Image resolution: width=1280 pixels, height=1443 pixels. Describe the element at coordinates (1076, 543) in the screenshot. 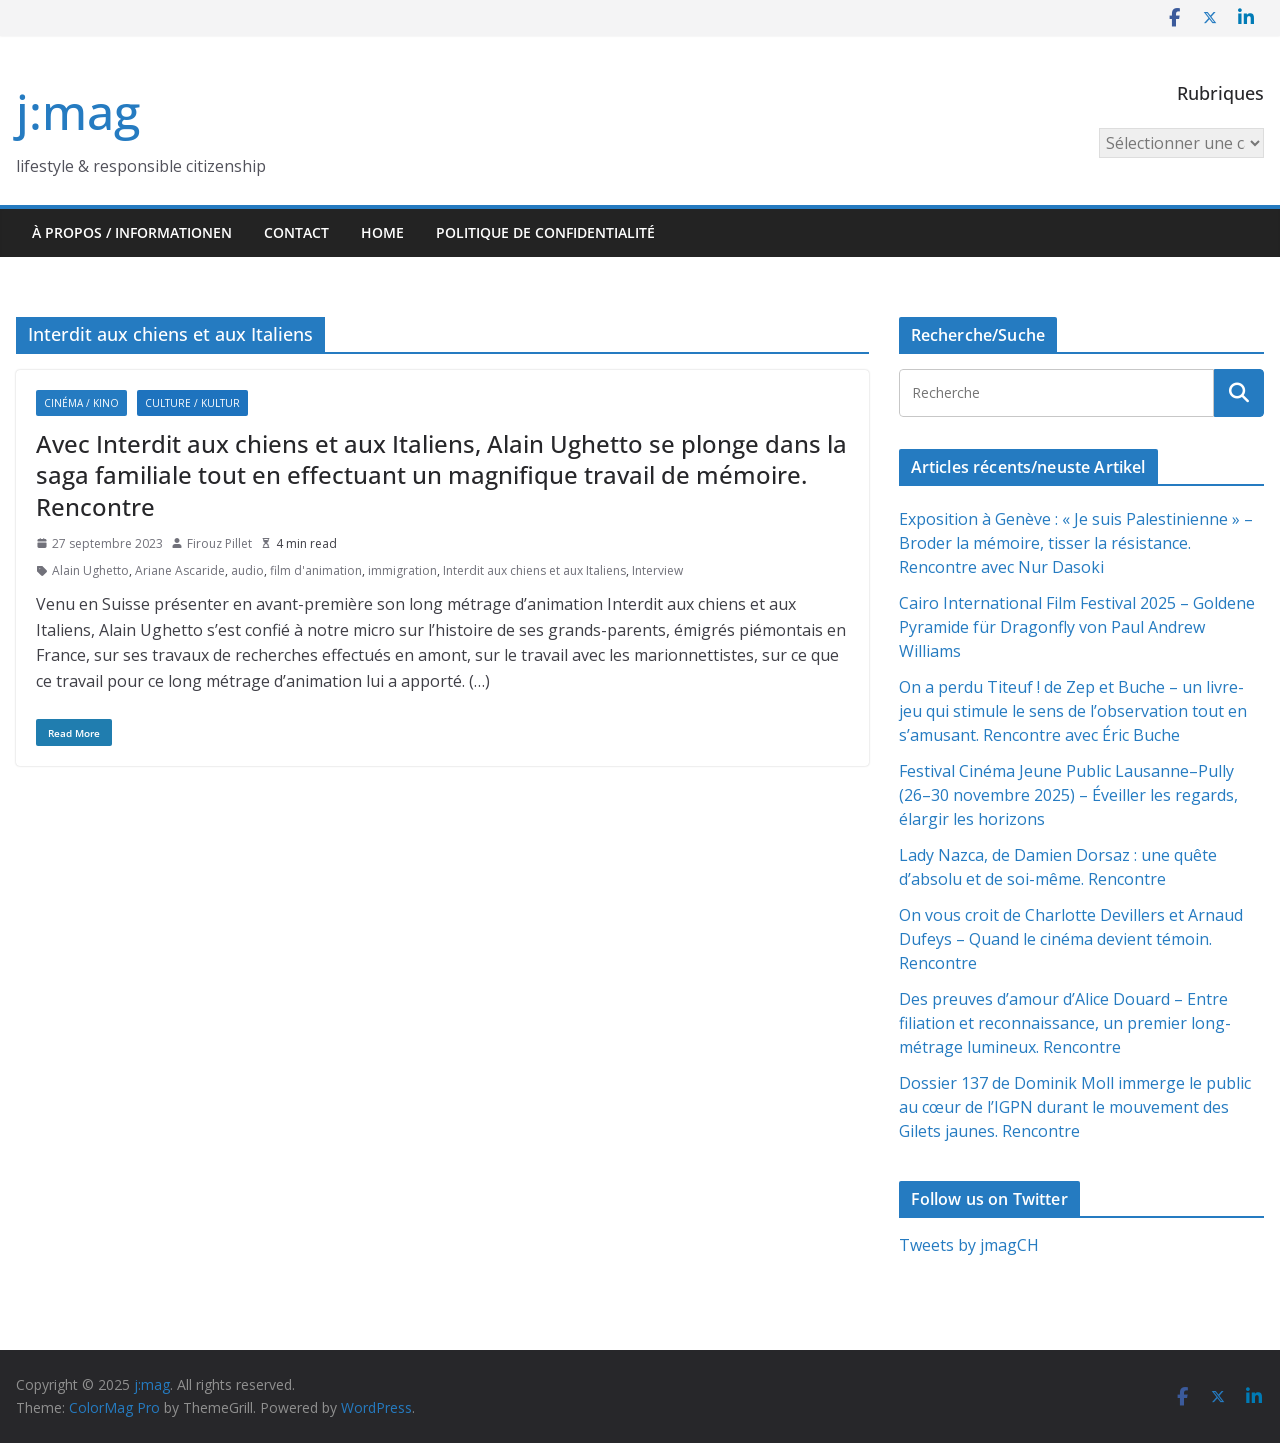

I see `Exposition à Genève : « Je suis Palestinienne » – Broder la mémoire, tisser la résistance. Rencontre avec Nur Dasoki` at that location.